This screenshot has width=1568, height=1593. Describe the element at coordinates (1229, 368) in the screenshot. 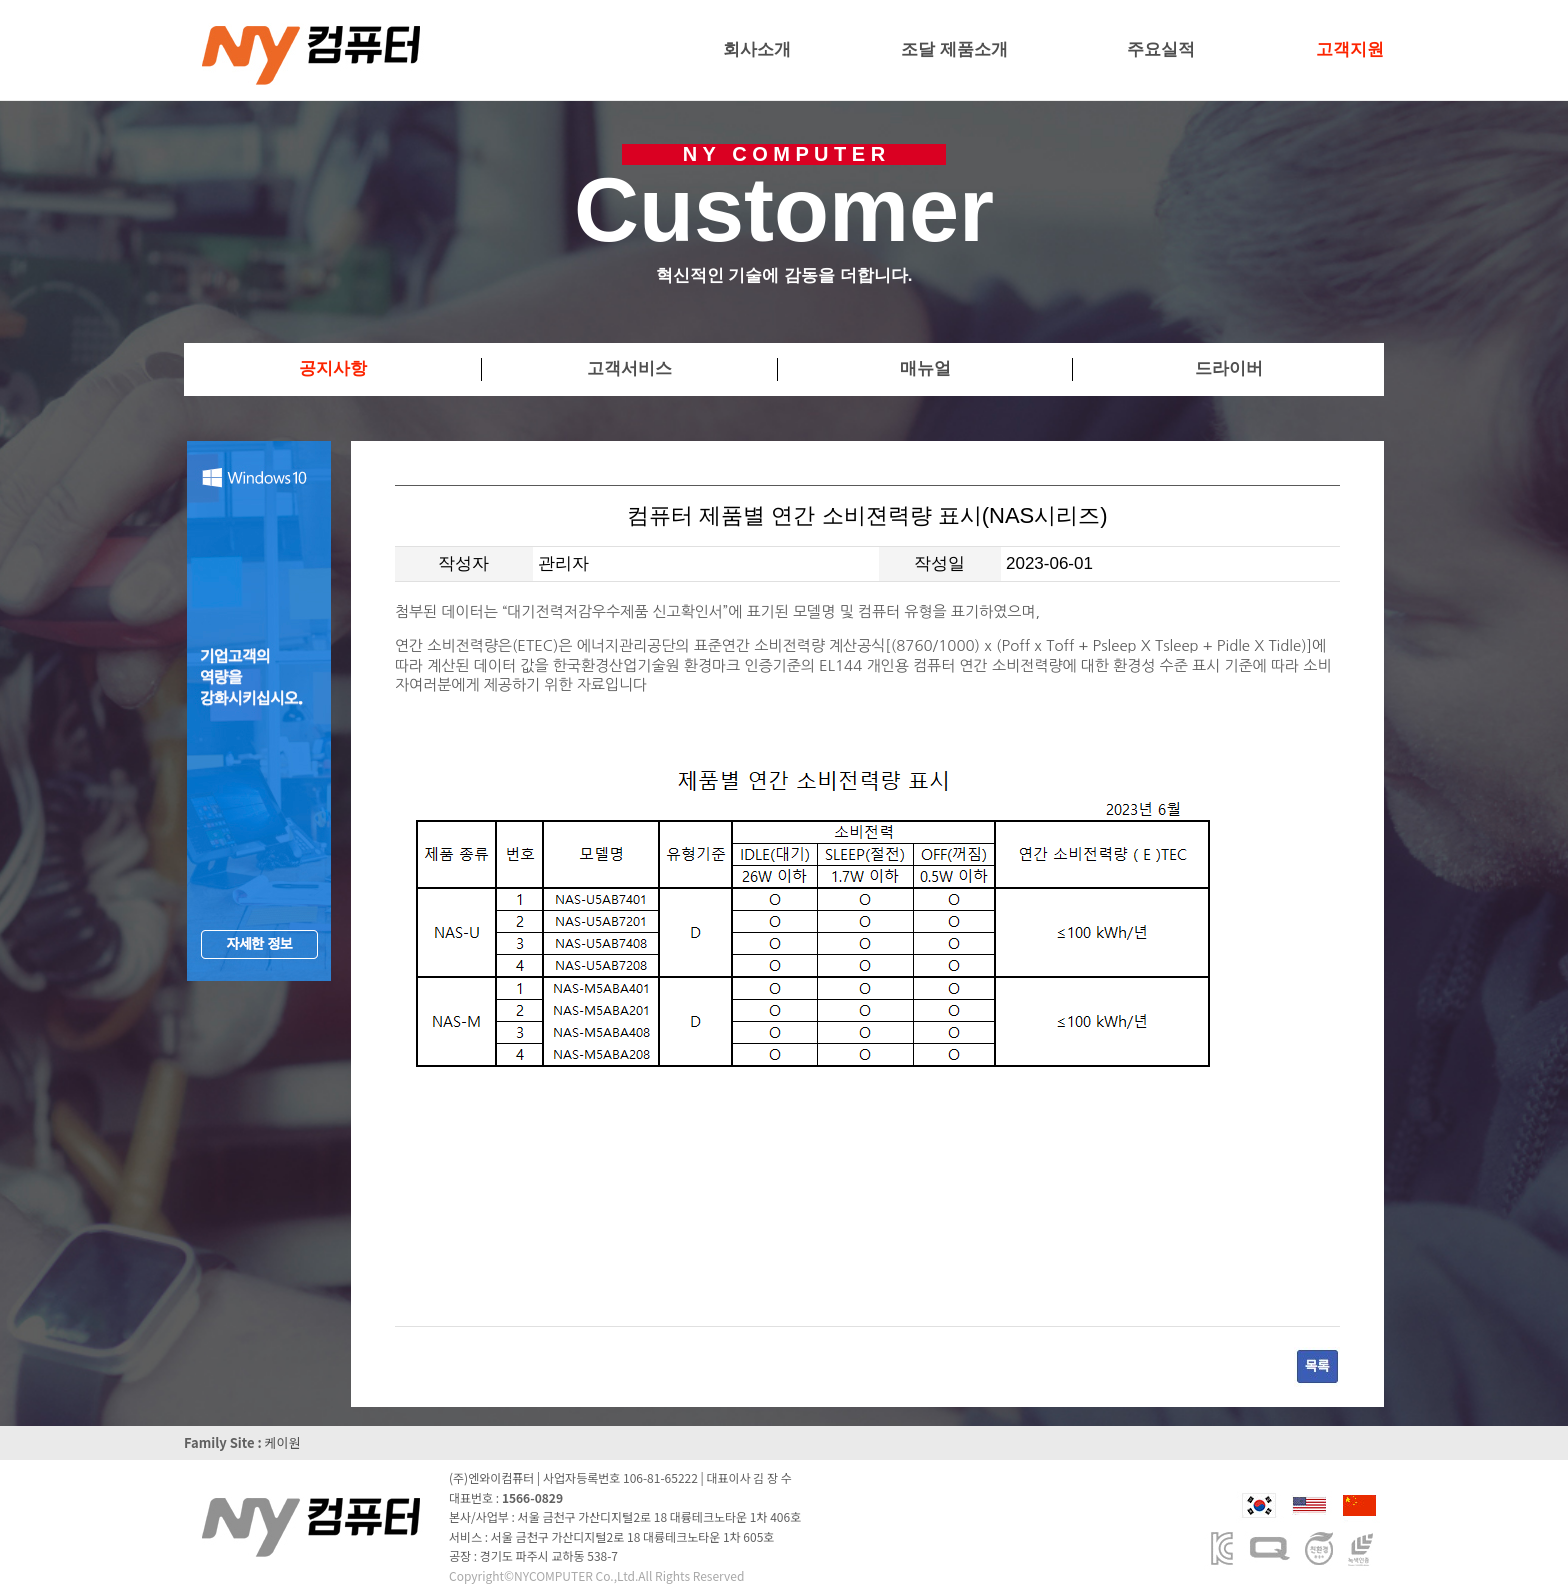

I see `드라이버` at that location.